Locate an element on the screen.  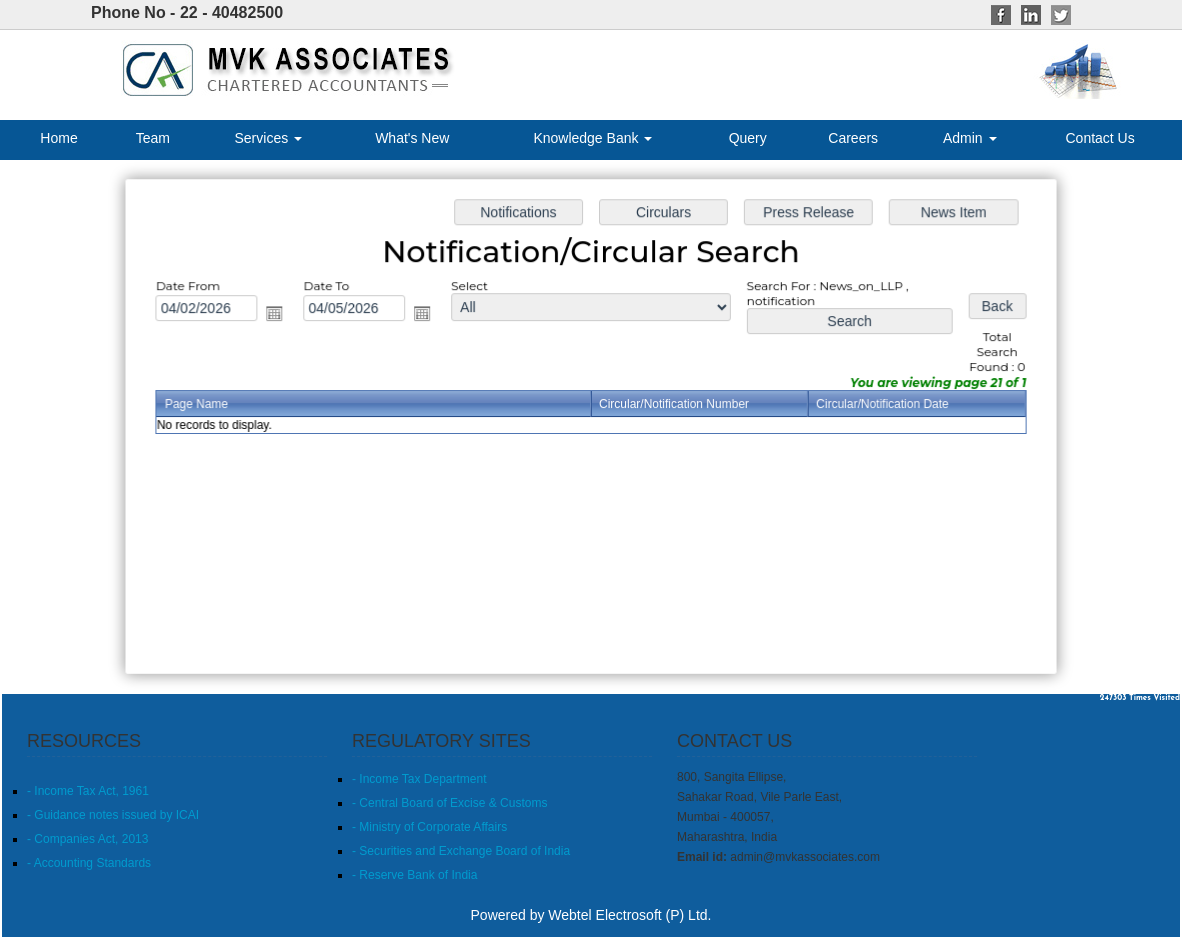
- Securities and Exchange Board of India is located at coordinates (461, 851).